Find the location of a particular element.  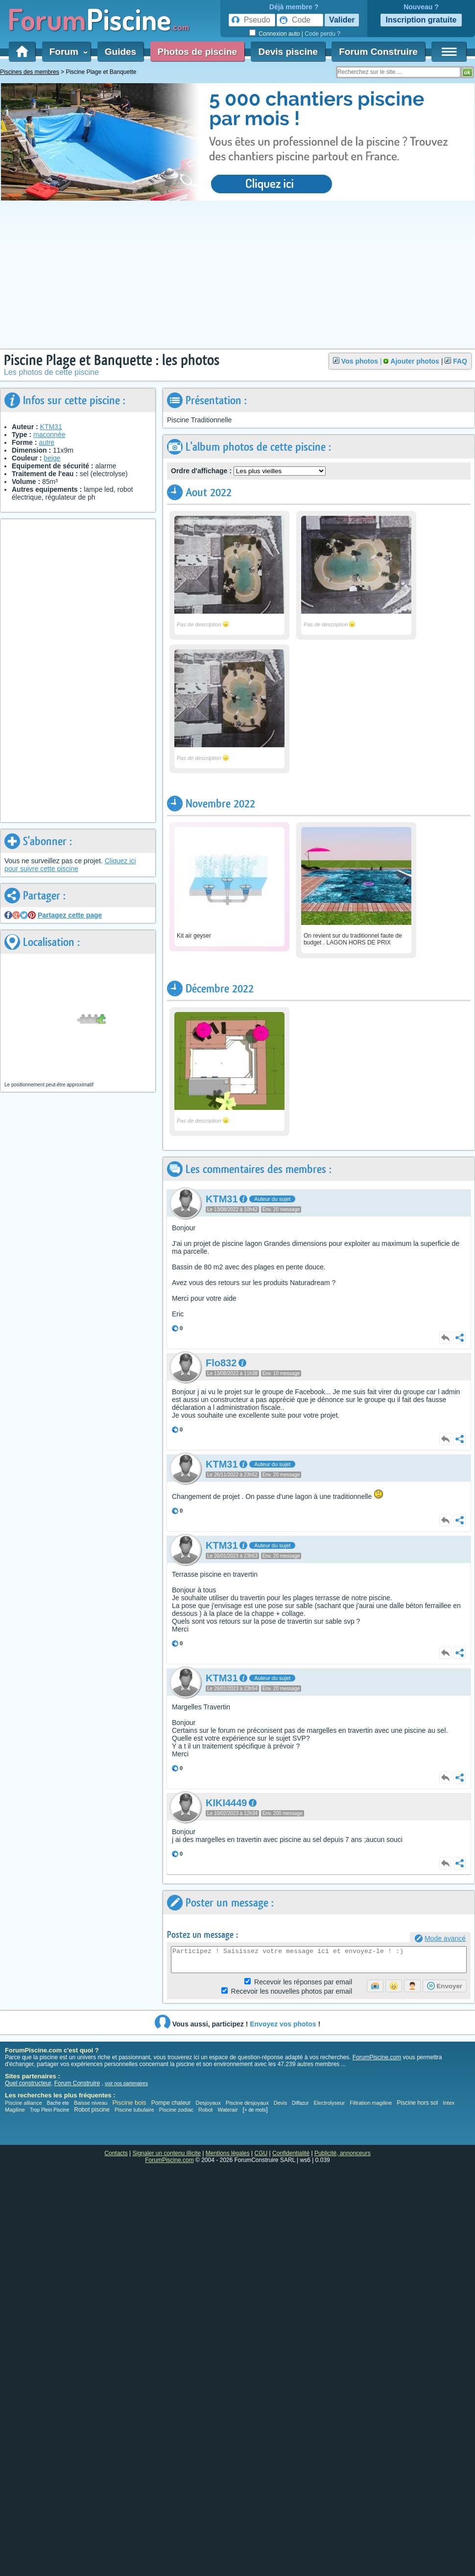

Mentions légales is located at coordinates (228, 2153).